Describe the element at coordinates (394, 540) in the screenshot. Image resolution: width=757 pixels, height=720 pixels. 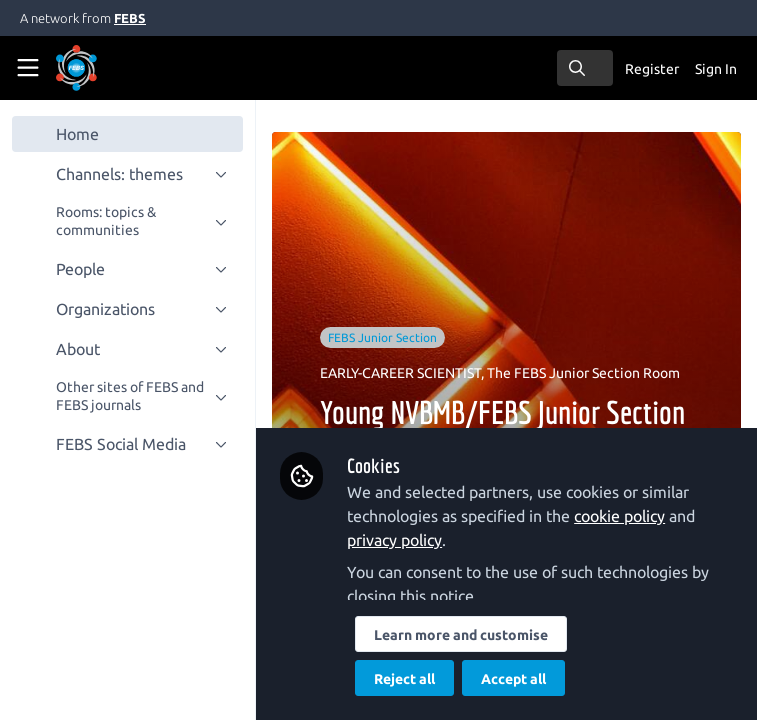
I see `privacy policy` at that location.